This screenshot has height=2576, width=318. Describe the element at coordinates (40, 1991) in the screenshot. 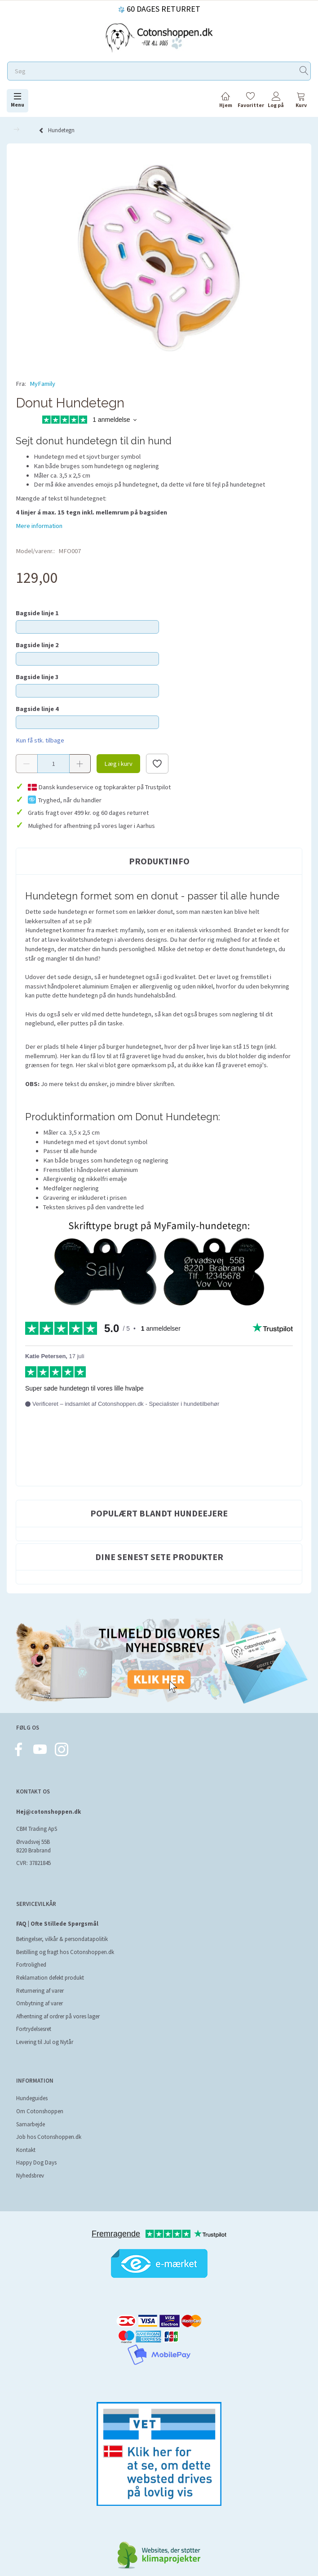

I see `Returnering af varer` at that location.